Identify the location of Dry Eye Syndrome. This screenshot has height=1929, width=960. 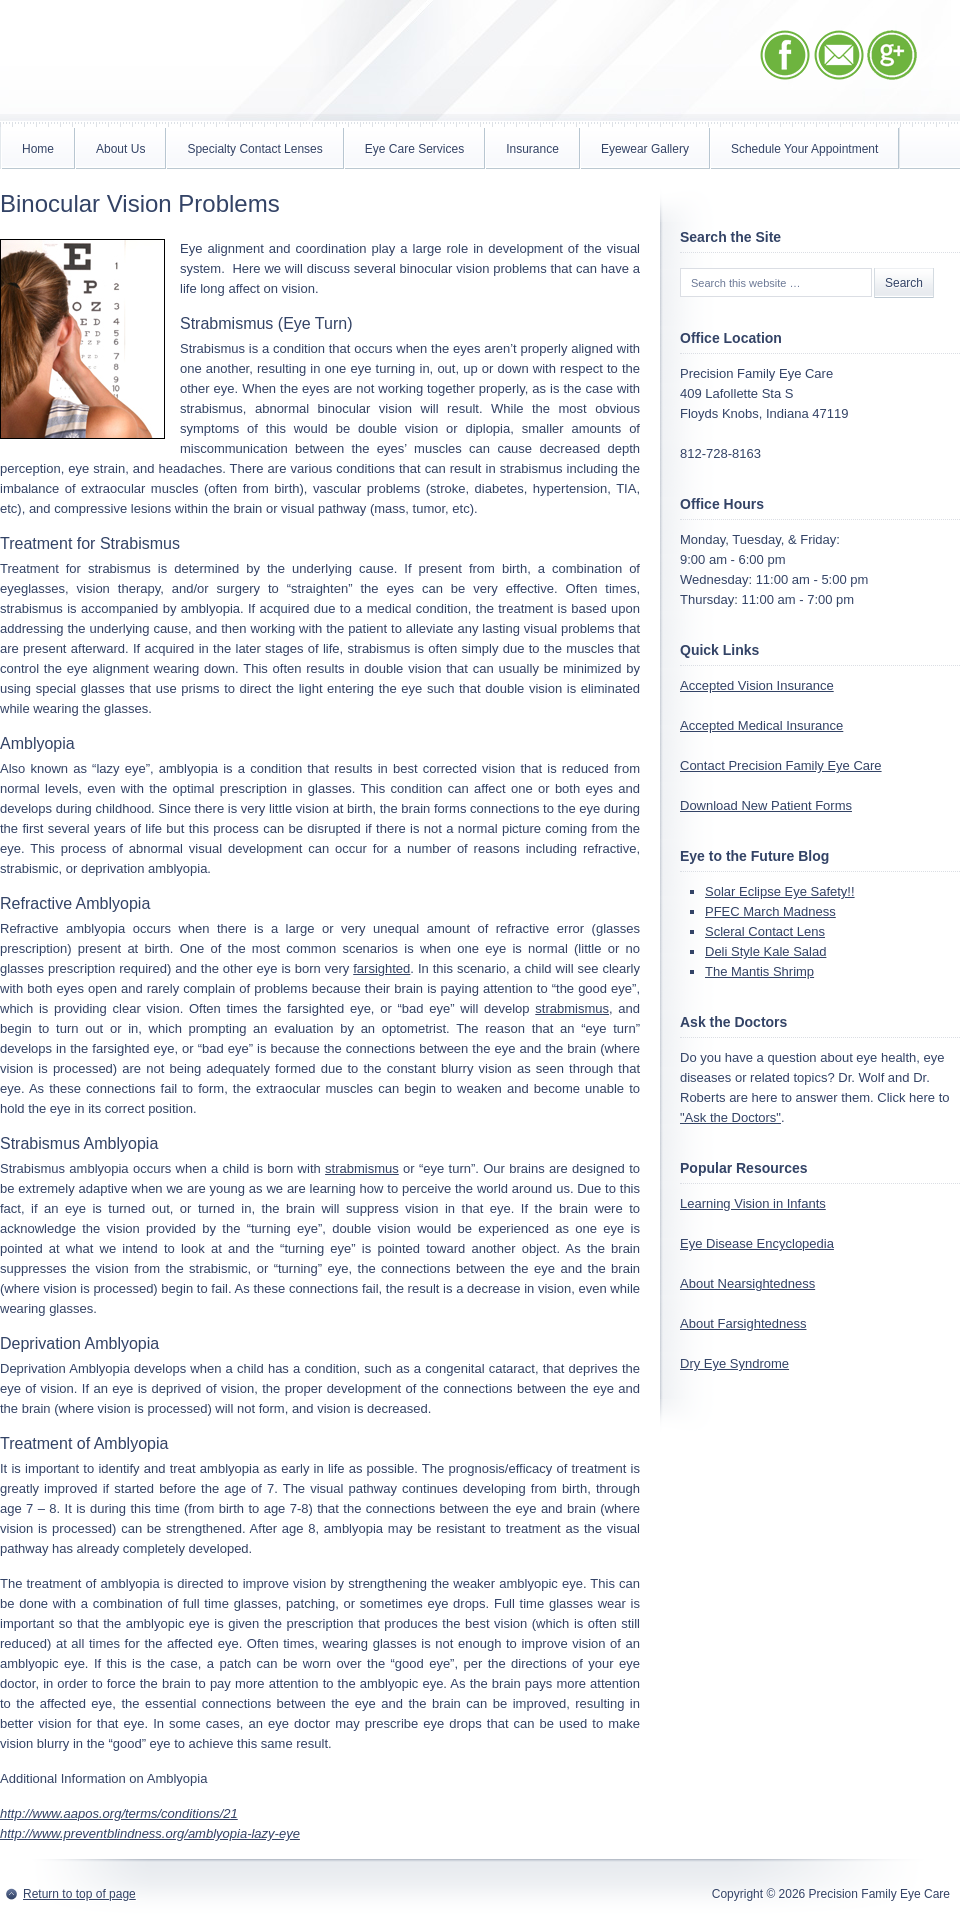
(734, 1363).